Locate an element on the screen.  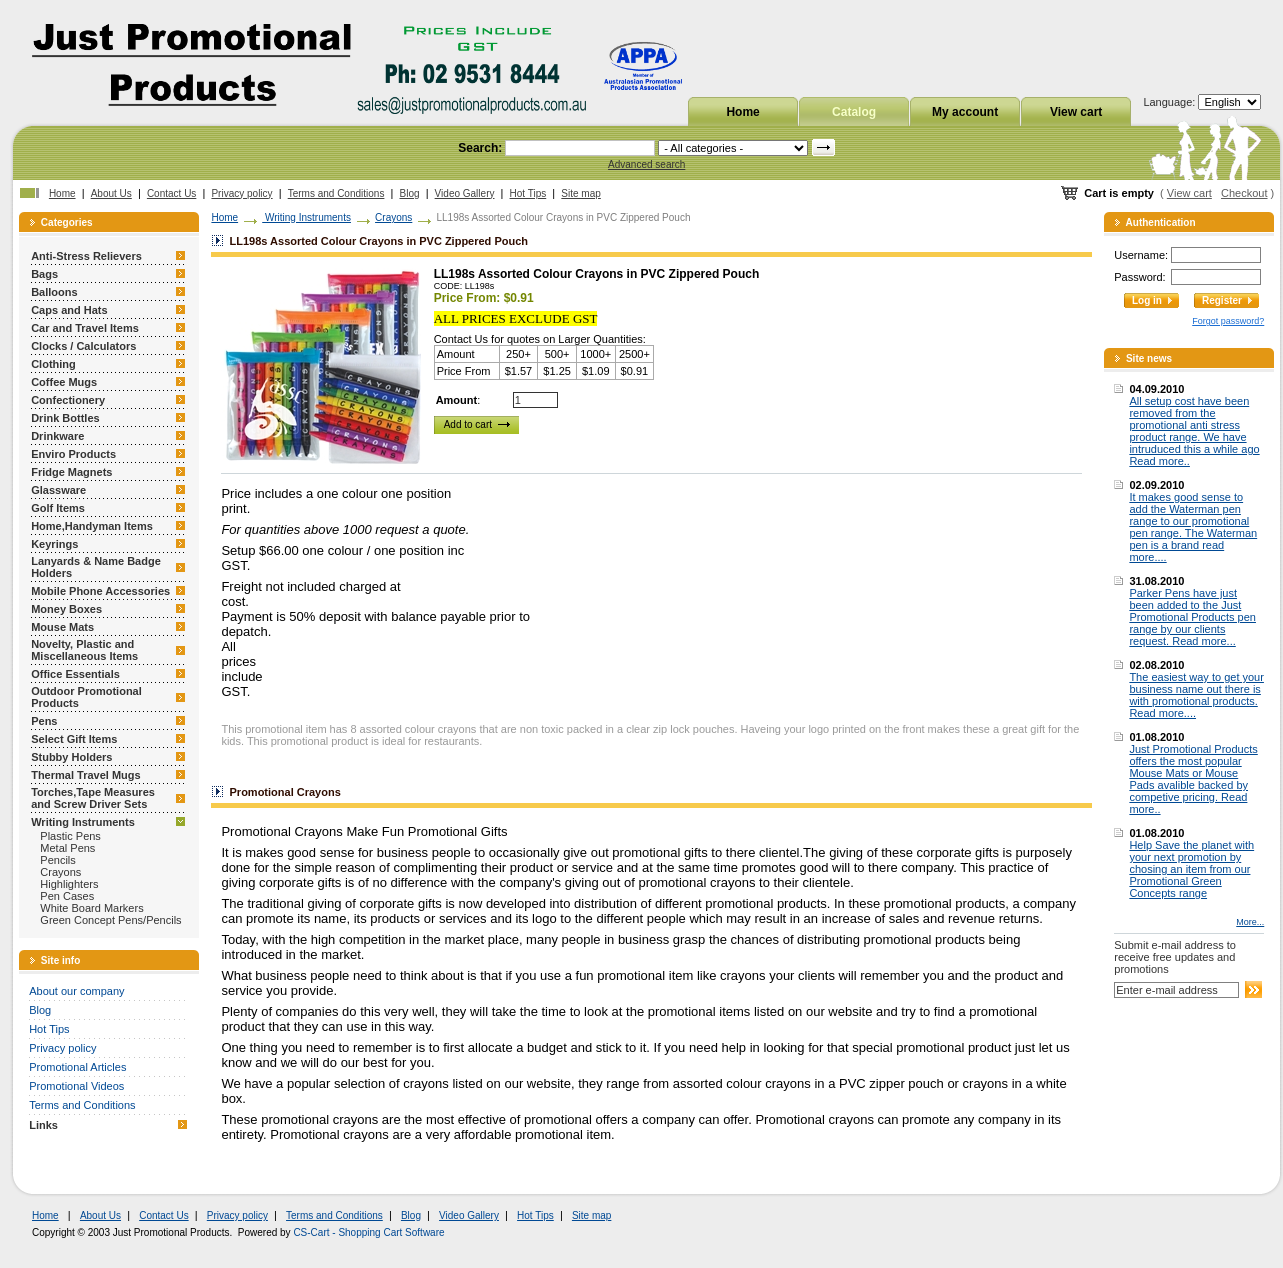
Advanced search is located at coordinates (646, 164).